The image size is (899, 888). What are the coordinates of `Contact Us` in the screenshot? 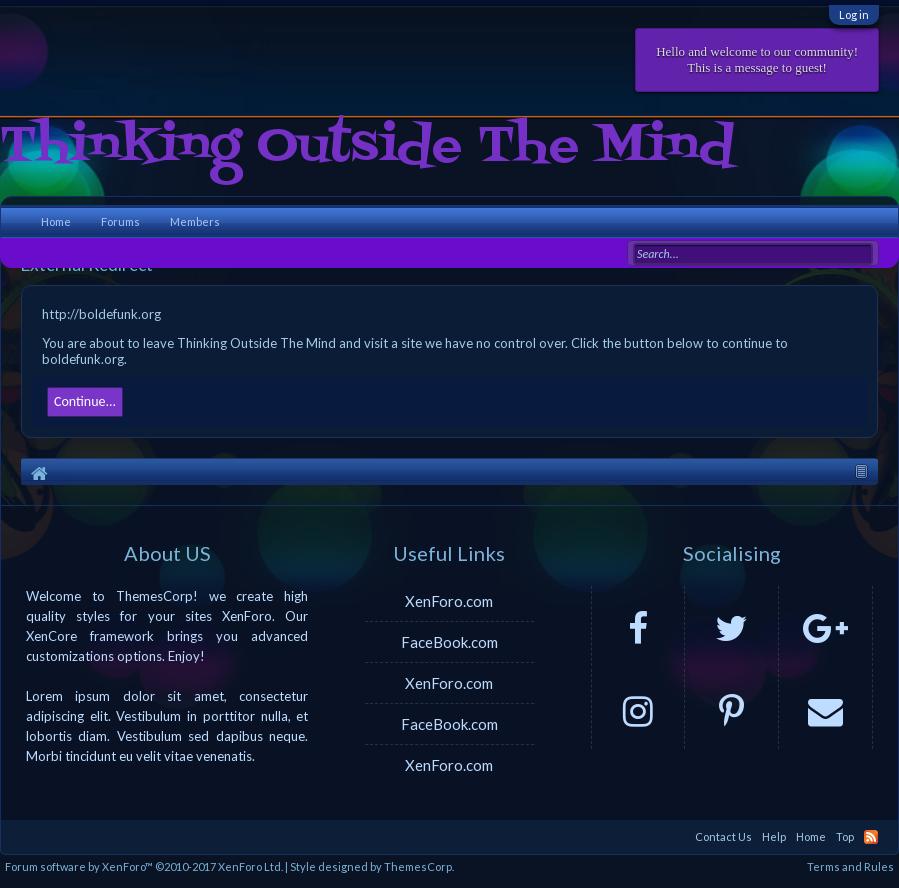 It's located at (723, 836).